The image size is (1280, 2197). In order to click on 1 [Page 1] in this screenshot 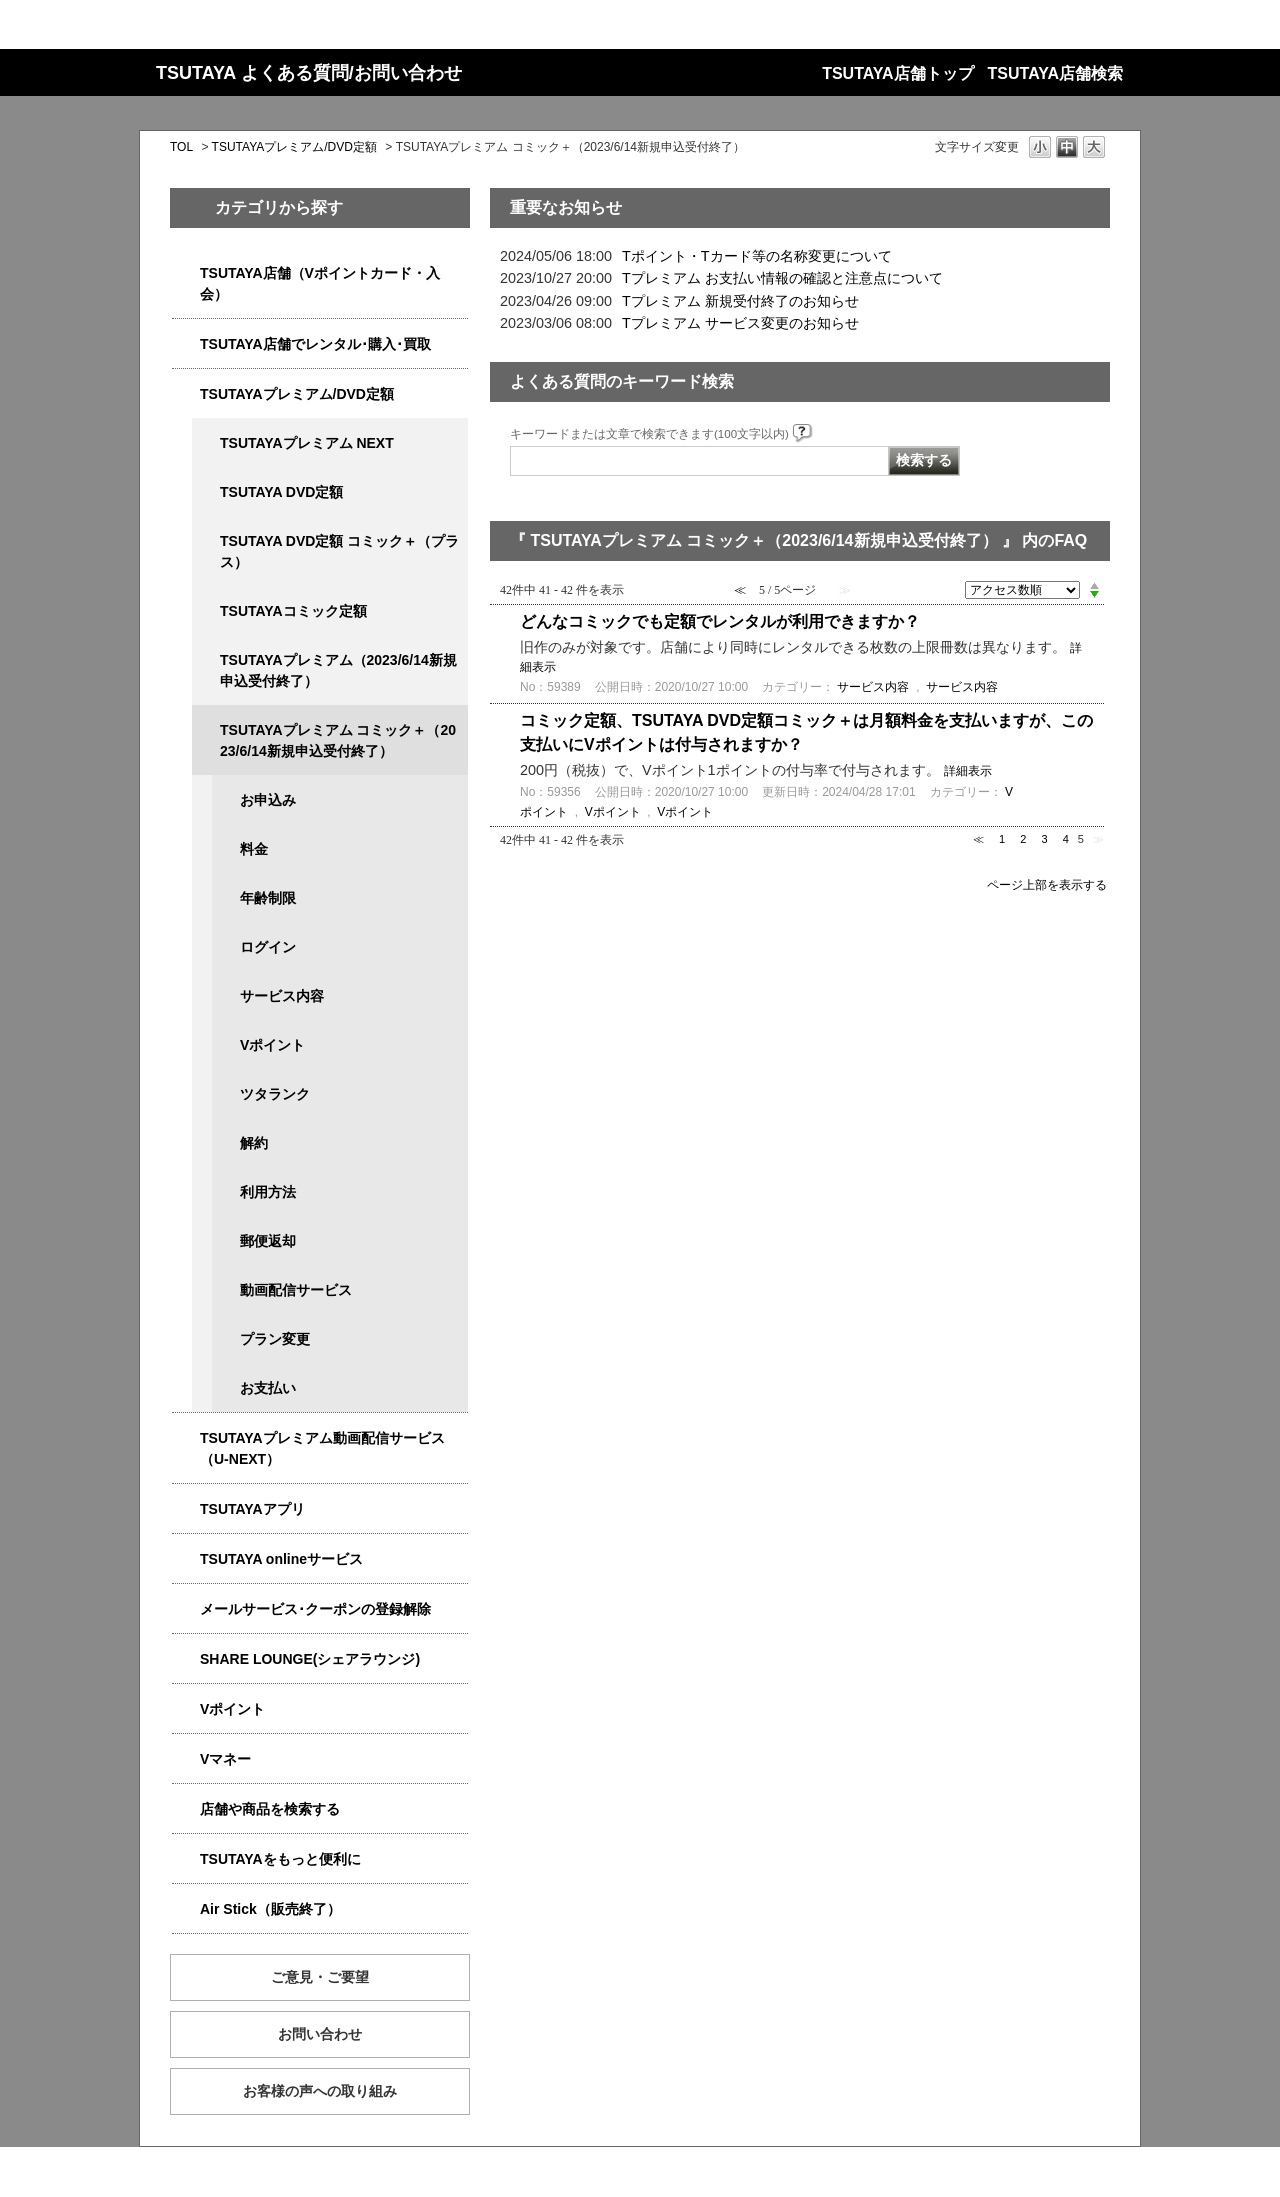, I will do `click(1002, 839)`.